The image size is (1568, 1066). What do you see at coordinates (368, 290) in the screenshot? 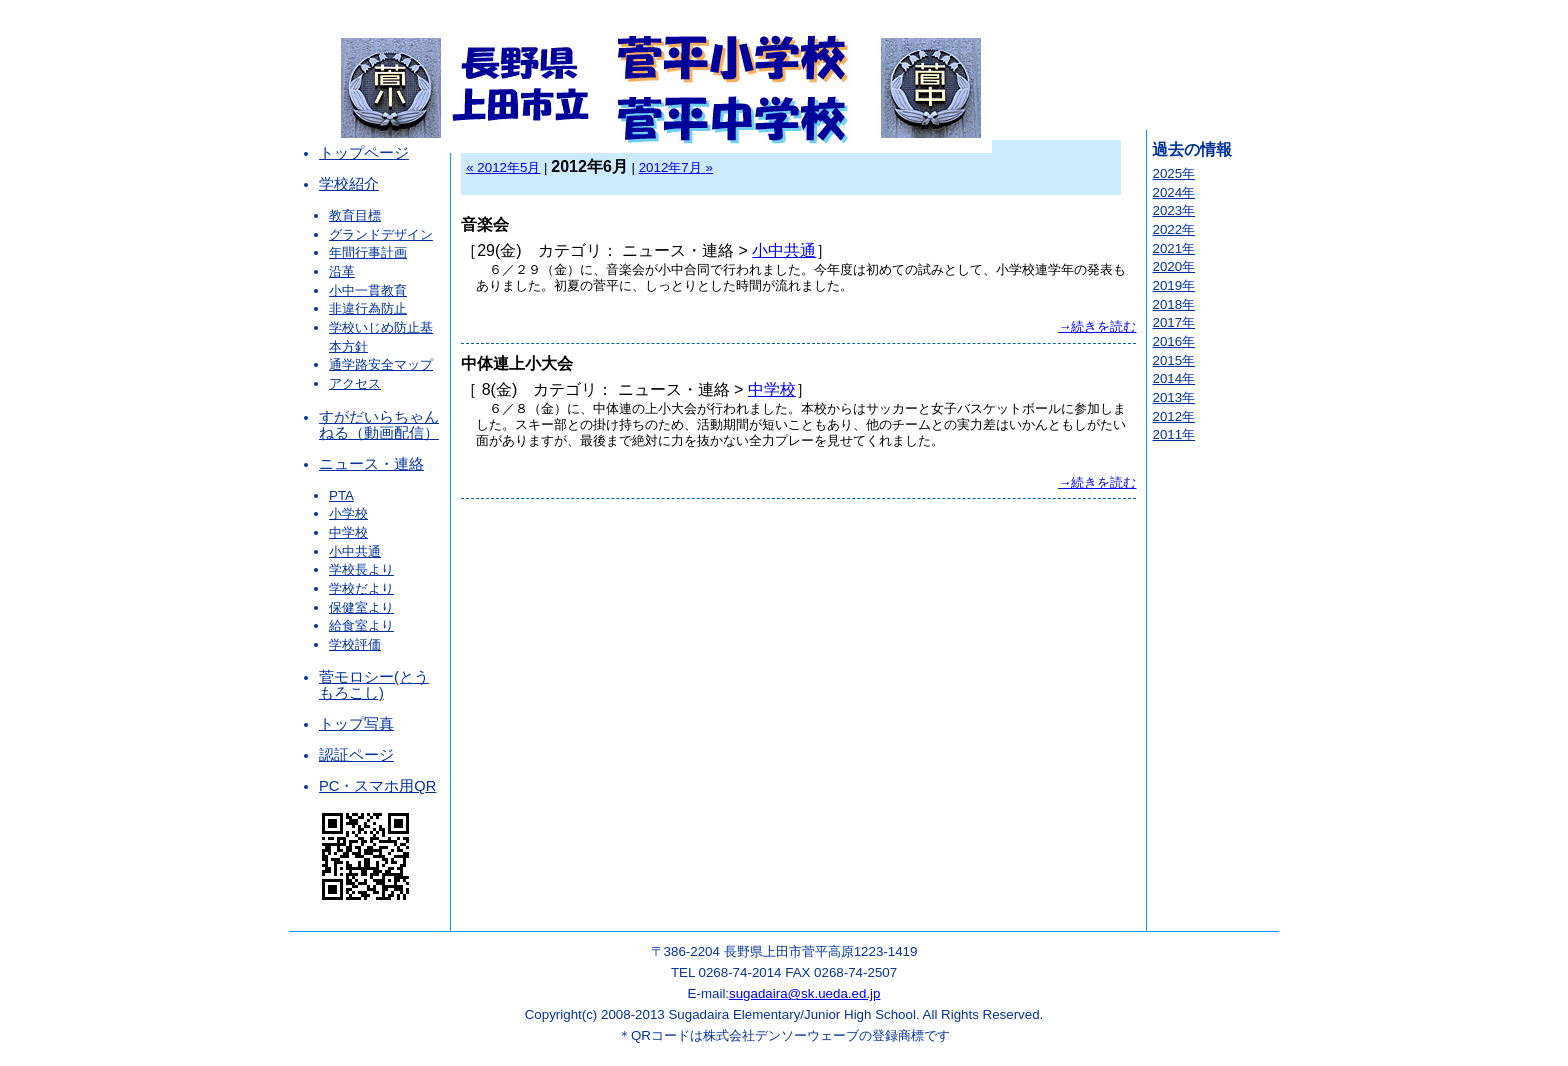
I see `小中一貫教育` at bounding box center [368, 290].